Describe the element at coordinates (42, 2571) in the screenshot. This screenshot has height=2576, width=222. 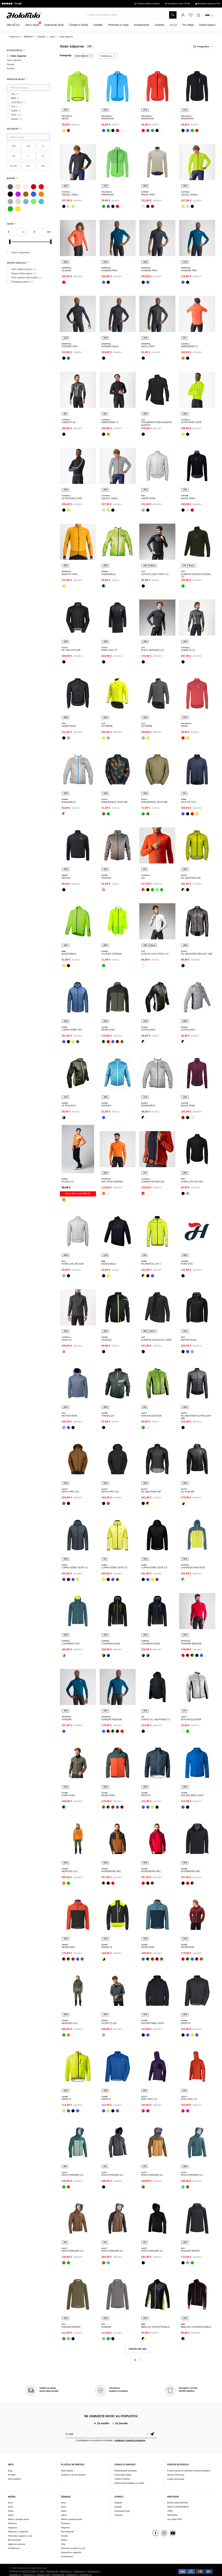
I see `ui42` at that location.